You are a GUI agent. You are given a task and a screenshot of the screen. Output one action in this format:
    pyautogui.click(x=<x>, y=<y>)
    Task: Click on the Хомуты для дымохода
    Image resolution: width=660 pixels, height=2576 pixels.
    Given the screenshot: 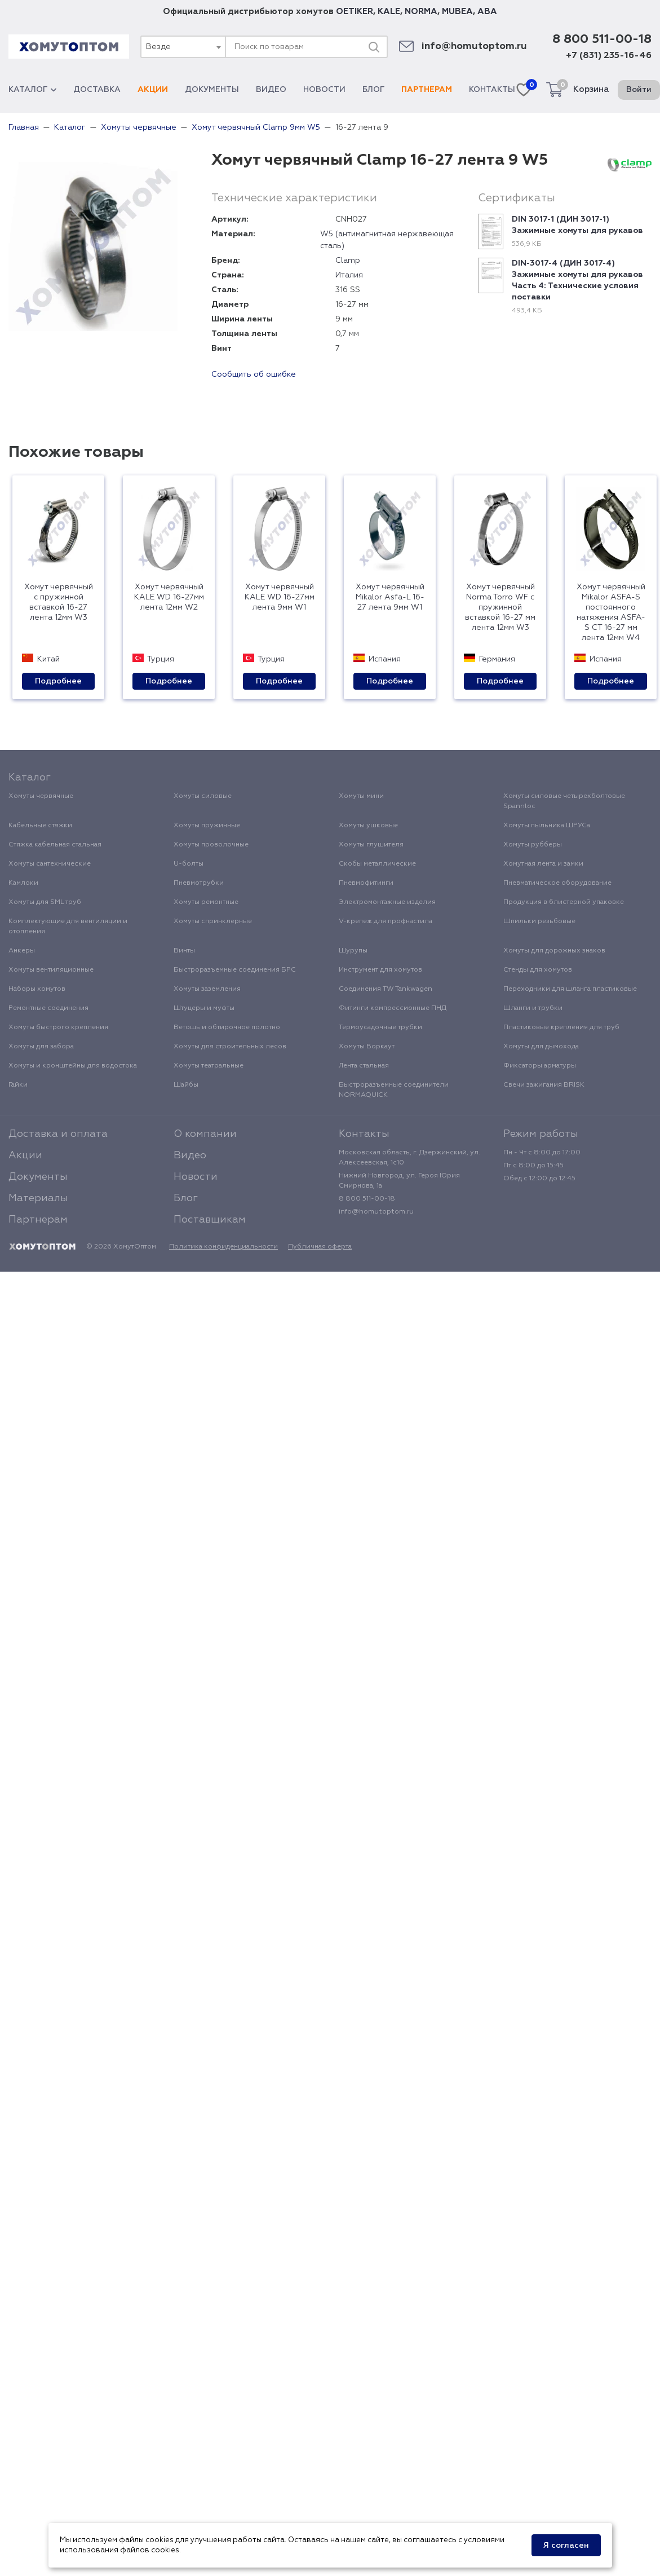 What is the action you would take?
    pyautogui.click(x=541, y=1046)
    